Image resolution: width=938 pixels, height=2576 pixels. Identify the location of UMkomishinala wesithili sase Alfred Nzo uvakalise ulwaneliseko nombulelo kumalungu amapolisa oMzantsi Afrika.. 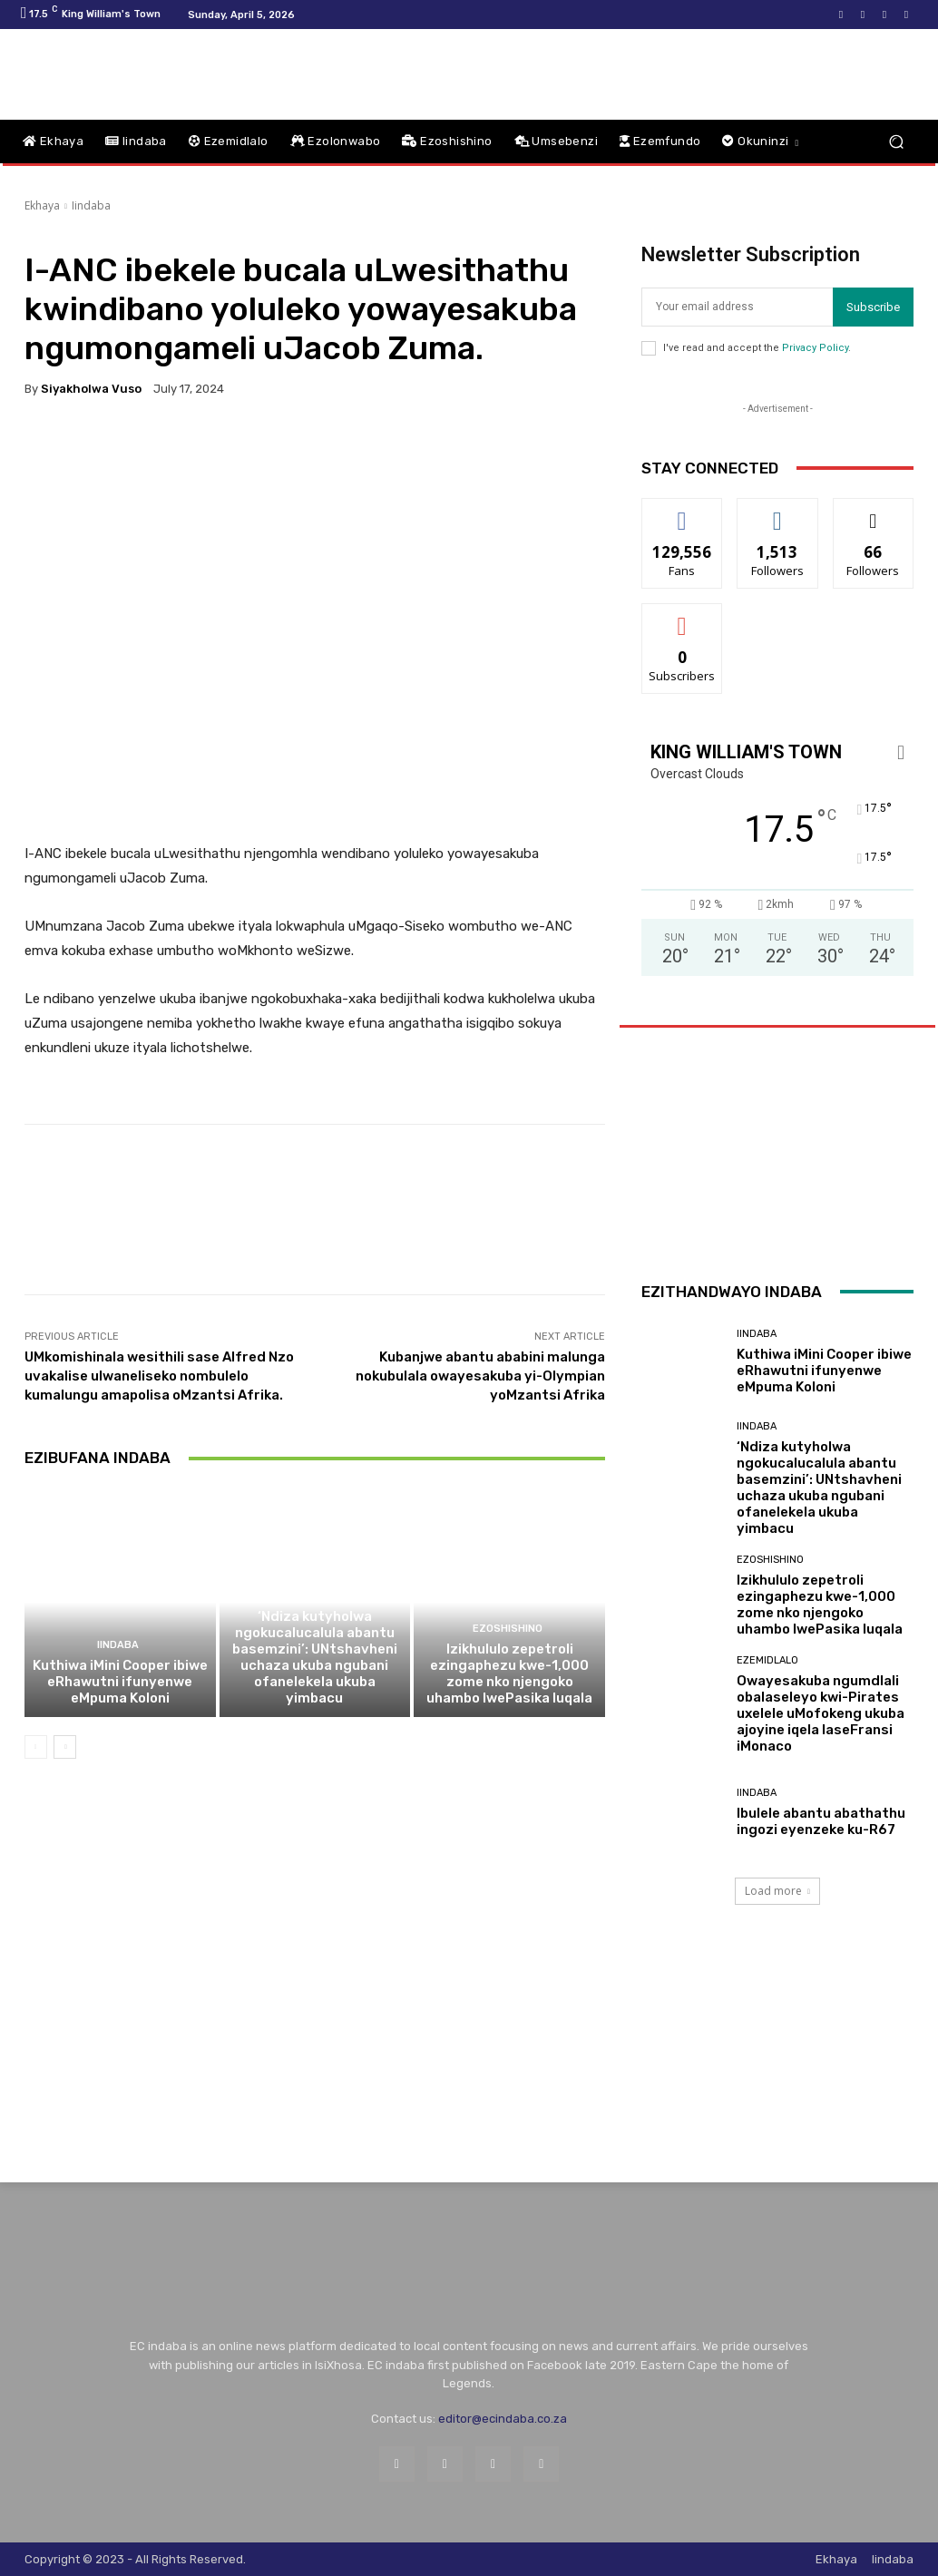
(159, 1376).